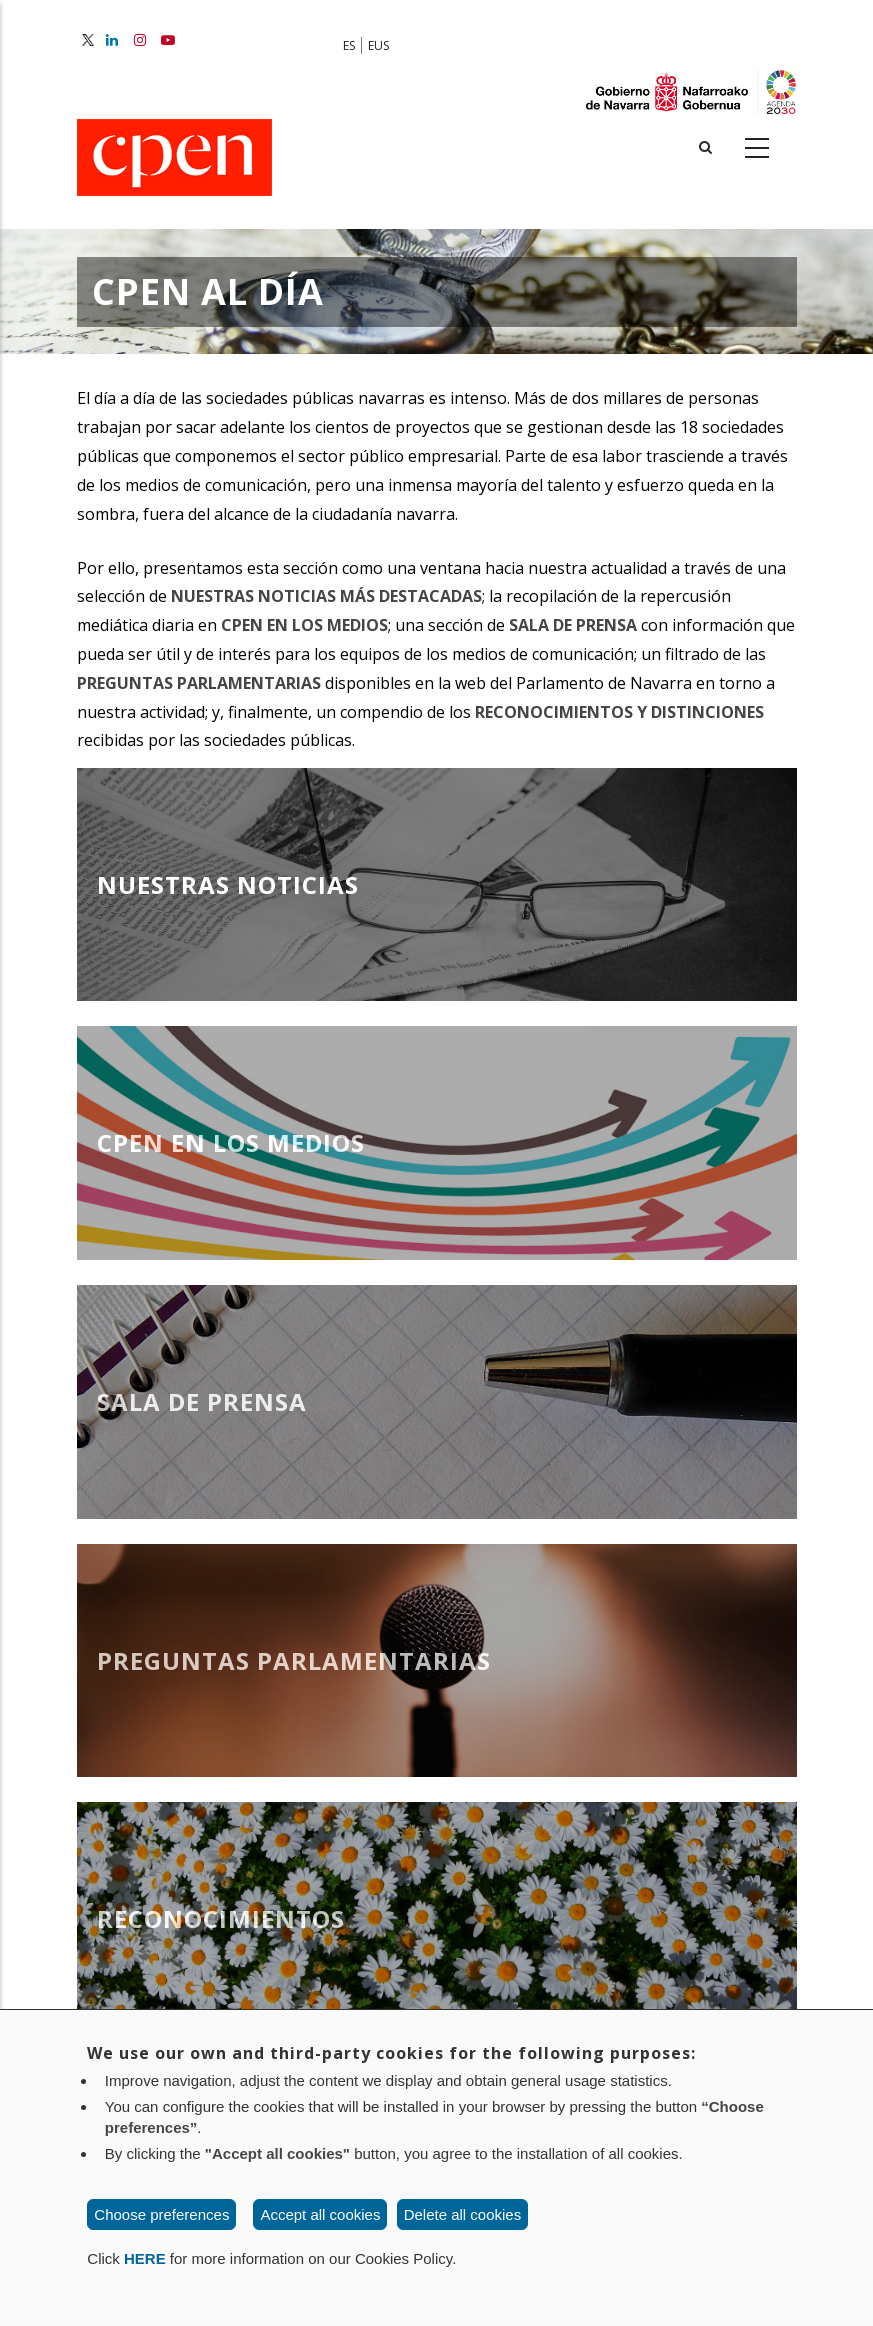  What do you see at coordinates (463, 2214) in the screenshot?
I see `Delete all cookies` at bounding box center [463, 2214].